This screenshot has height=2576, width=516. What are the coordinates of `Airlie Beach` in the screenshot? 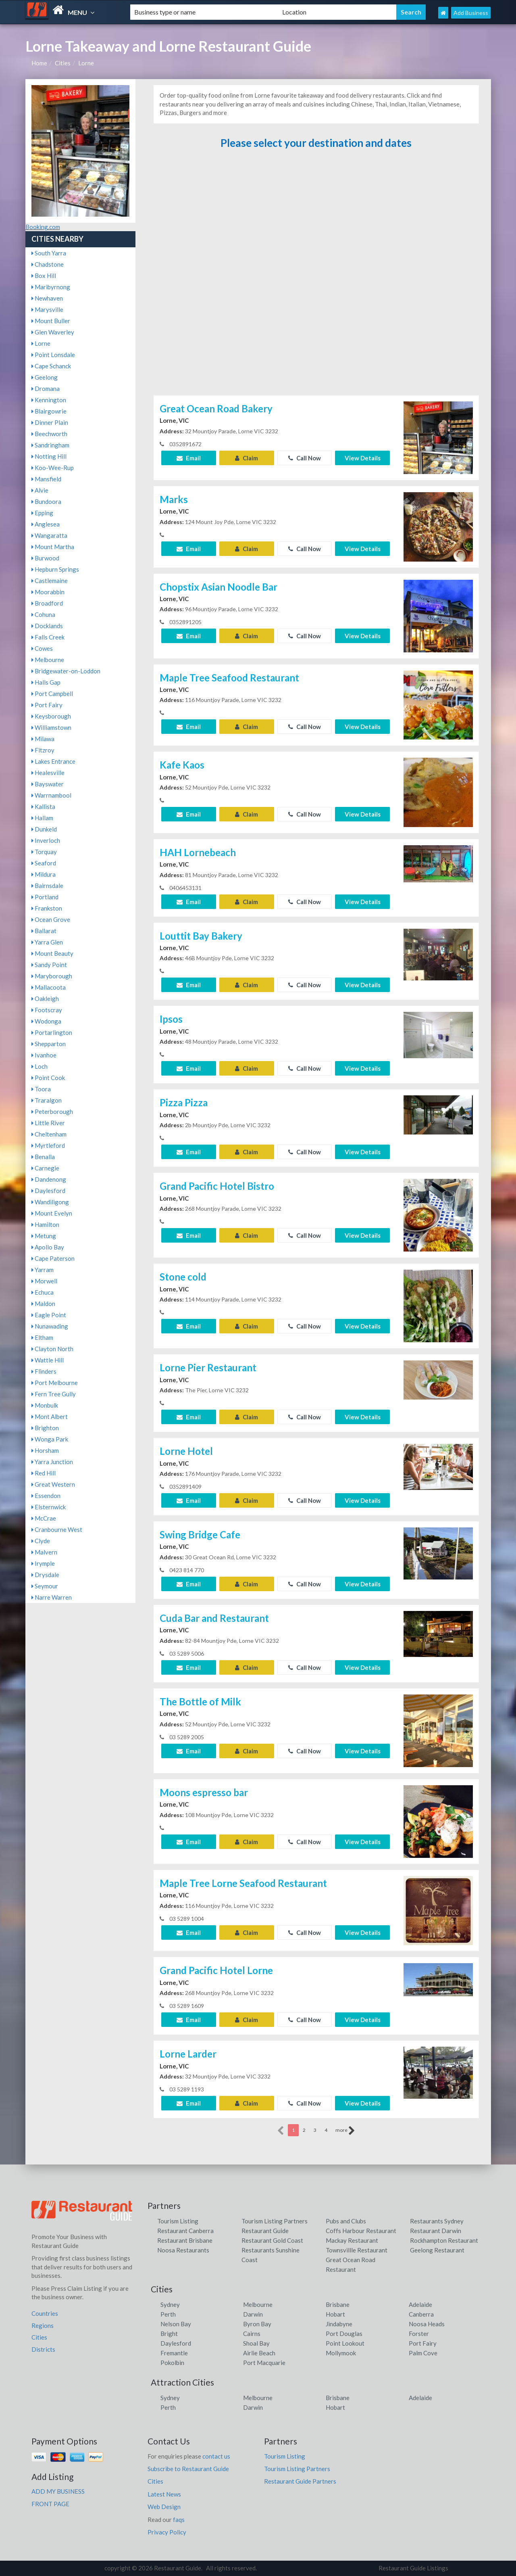 It's located at (259, 2353).